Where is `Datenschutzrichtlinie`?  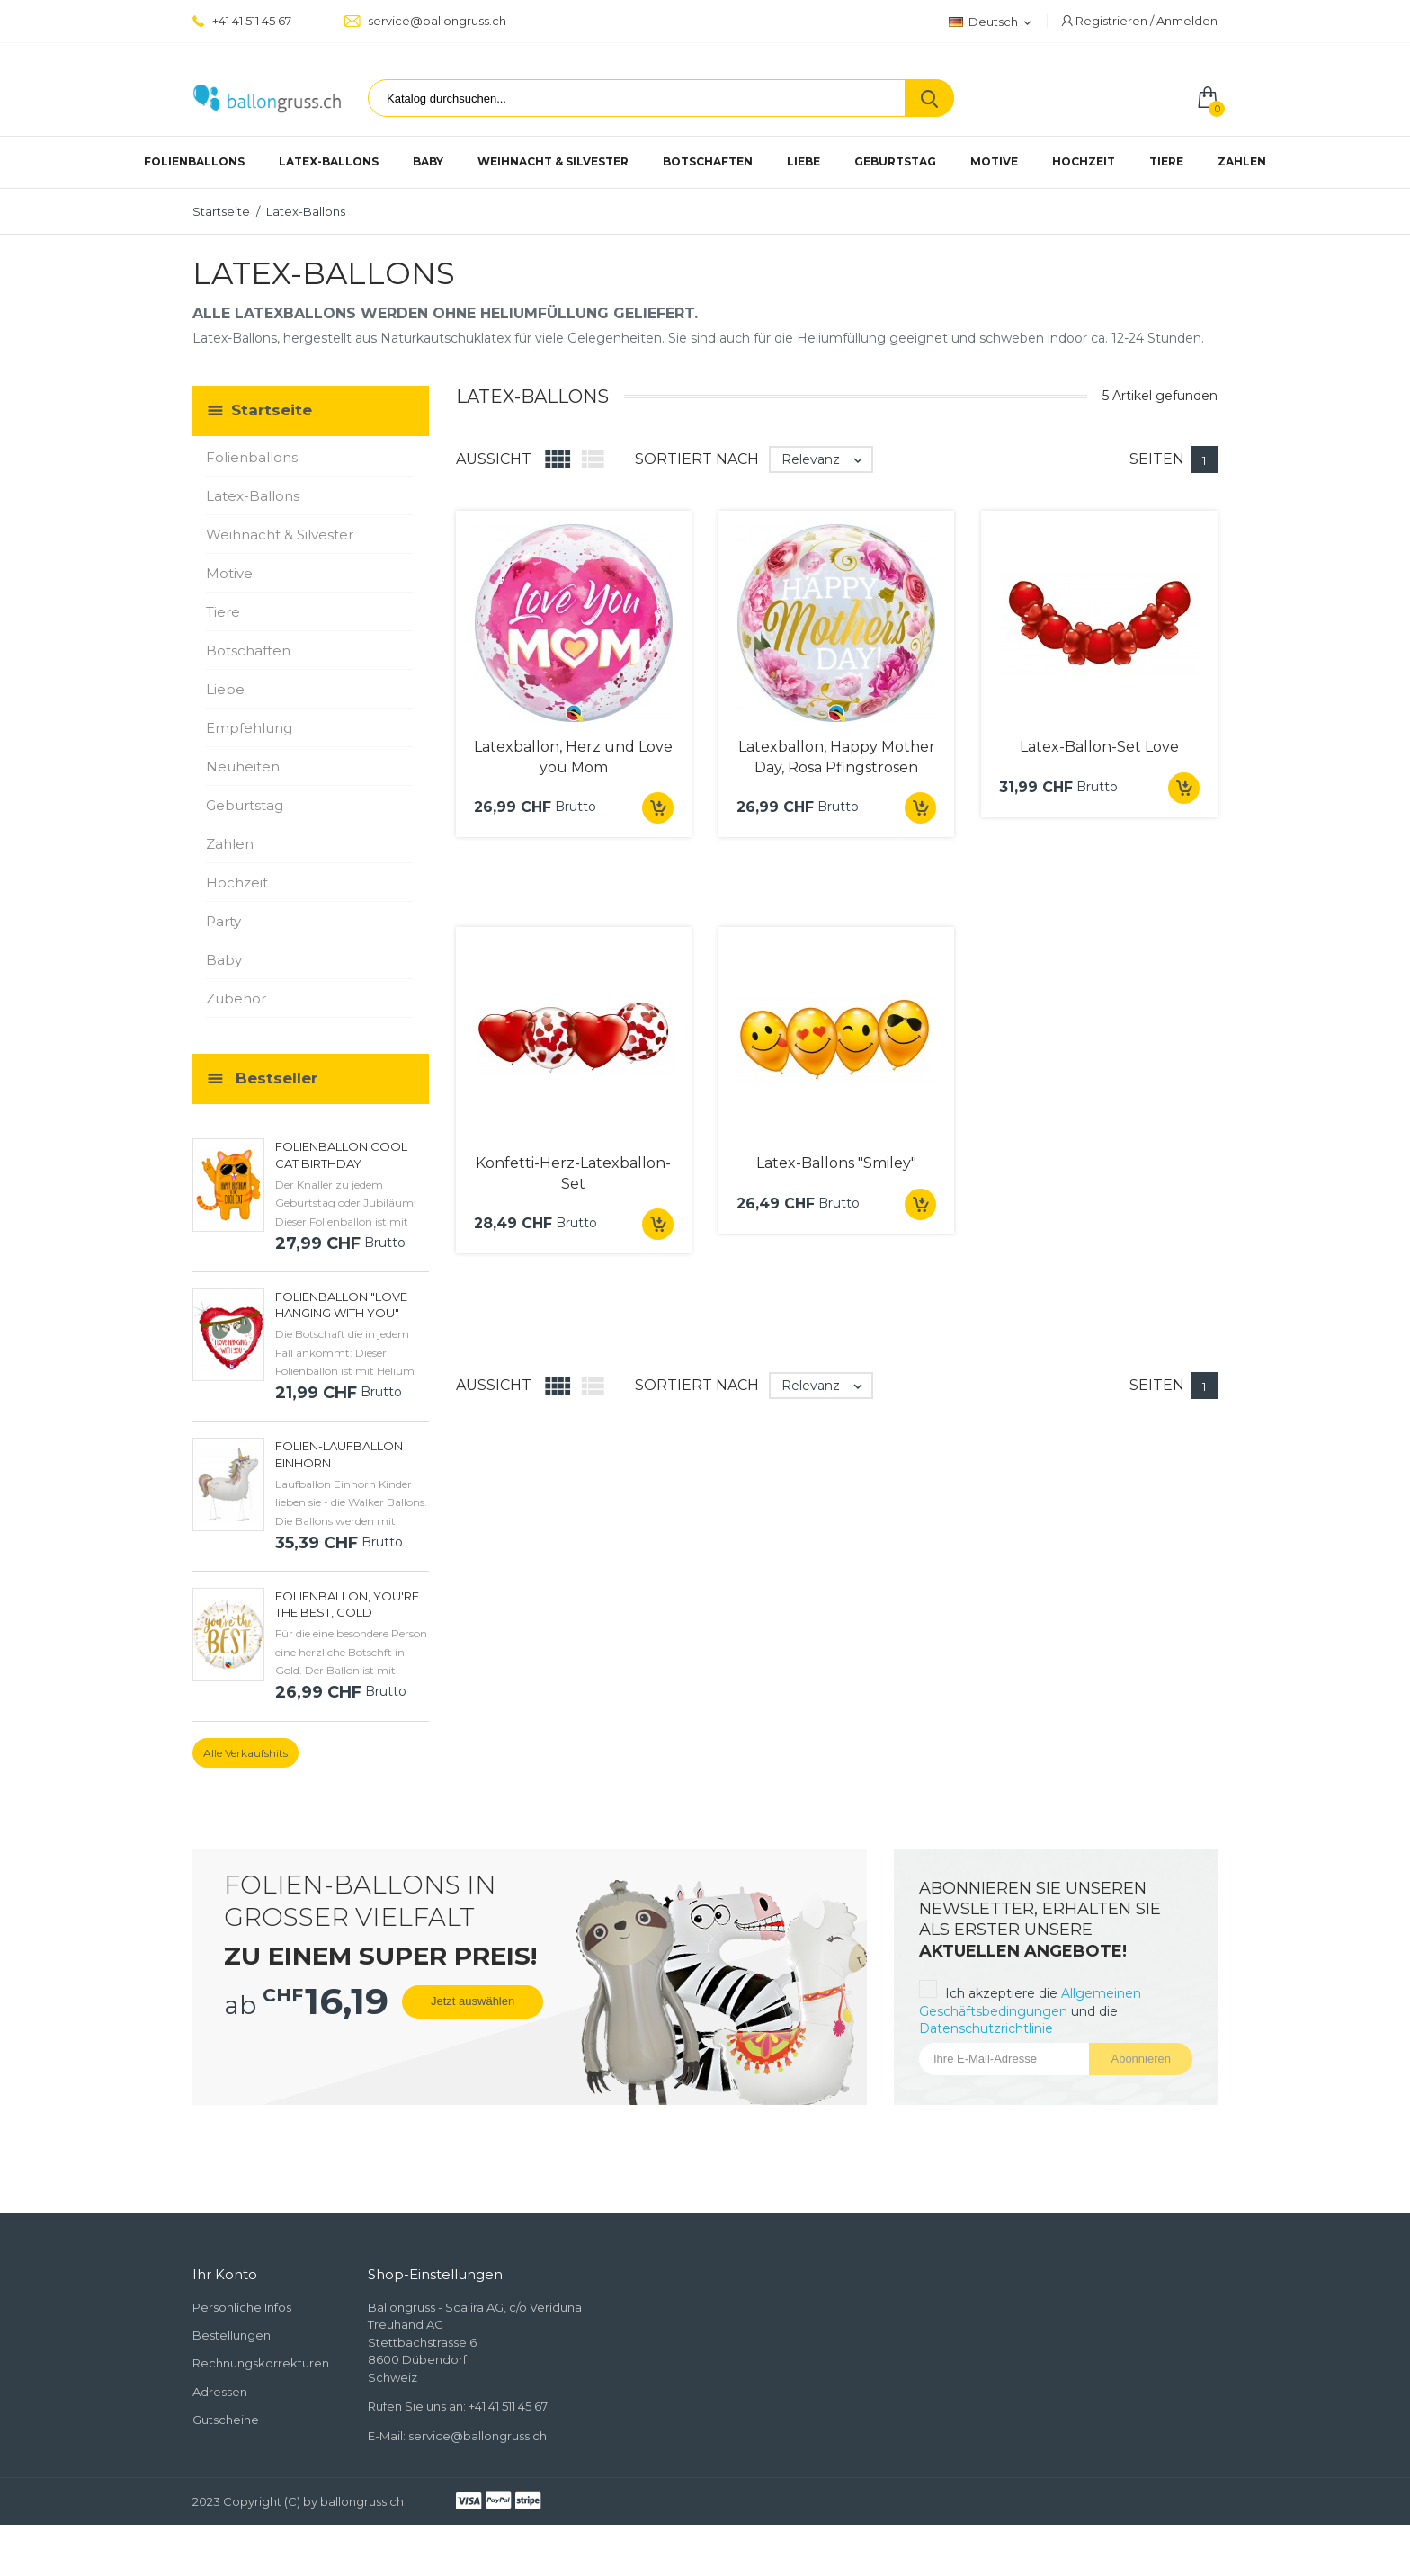
Datenschutzrichtlinie is located at coordinates (986, 2028).